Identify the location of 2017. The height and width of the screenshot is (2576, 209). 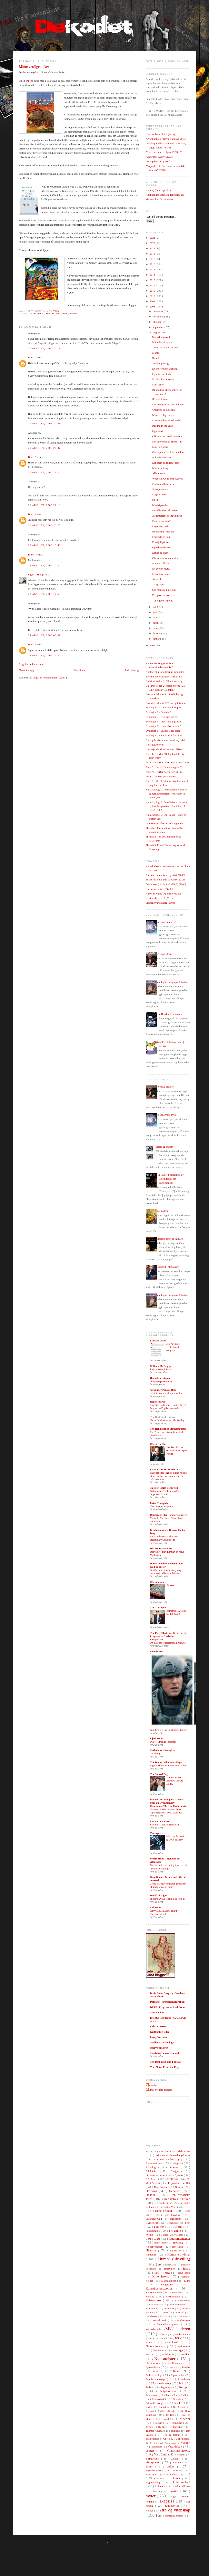
(153, 258).